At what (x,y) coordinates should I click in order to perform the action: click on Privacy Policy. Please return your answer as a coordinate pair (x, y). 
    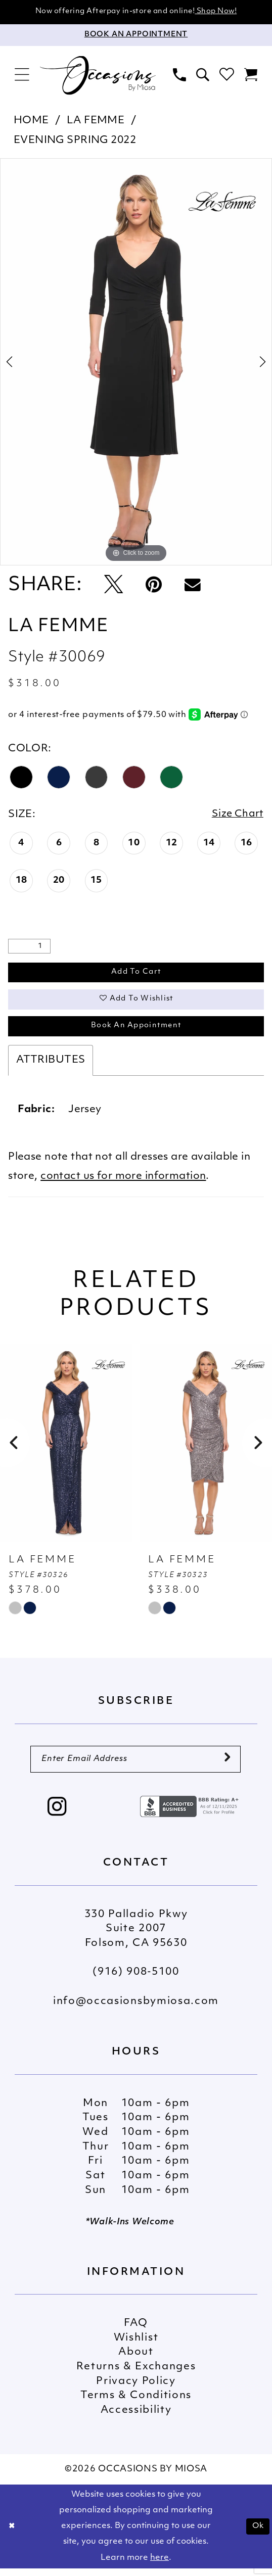
    Looking at the image, I should click on (136, 2388).